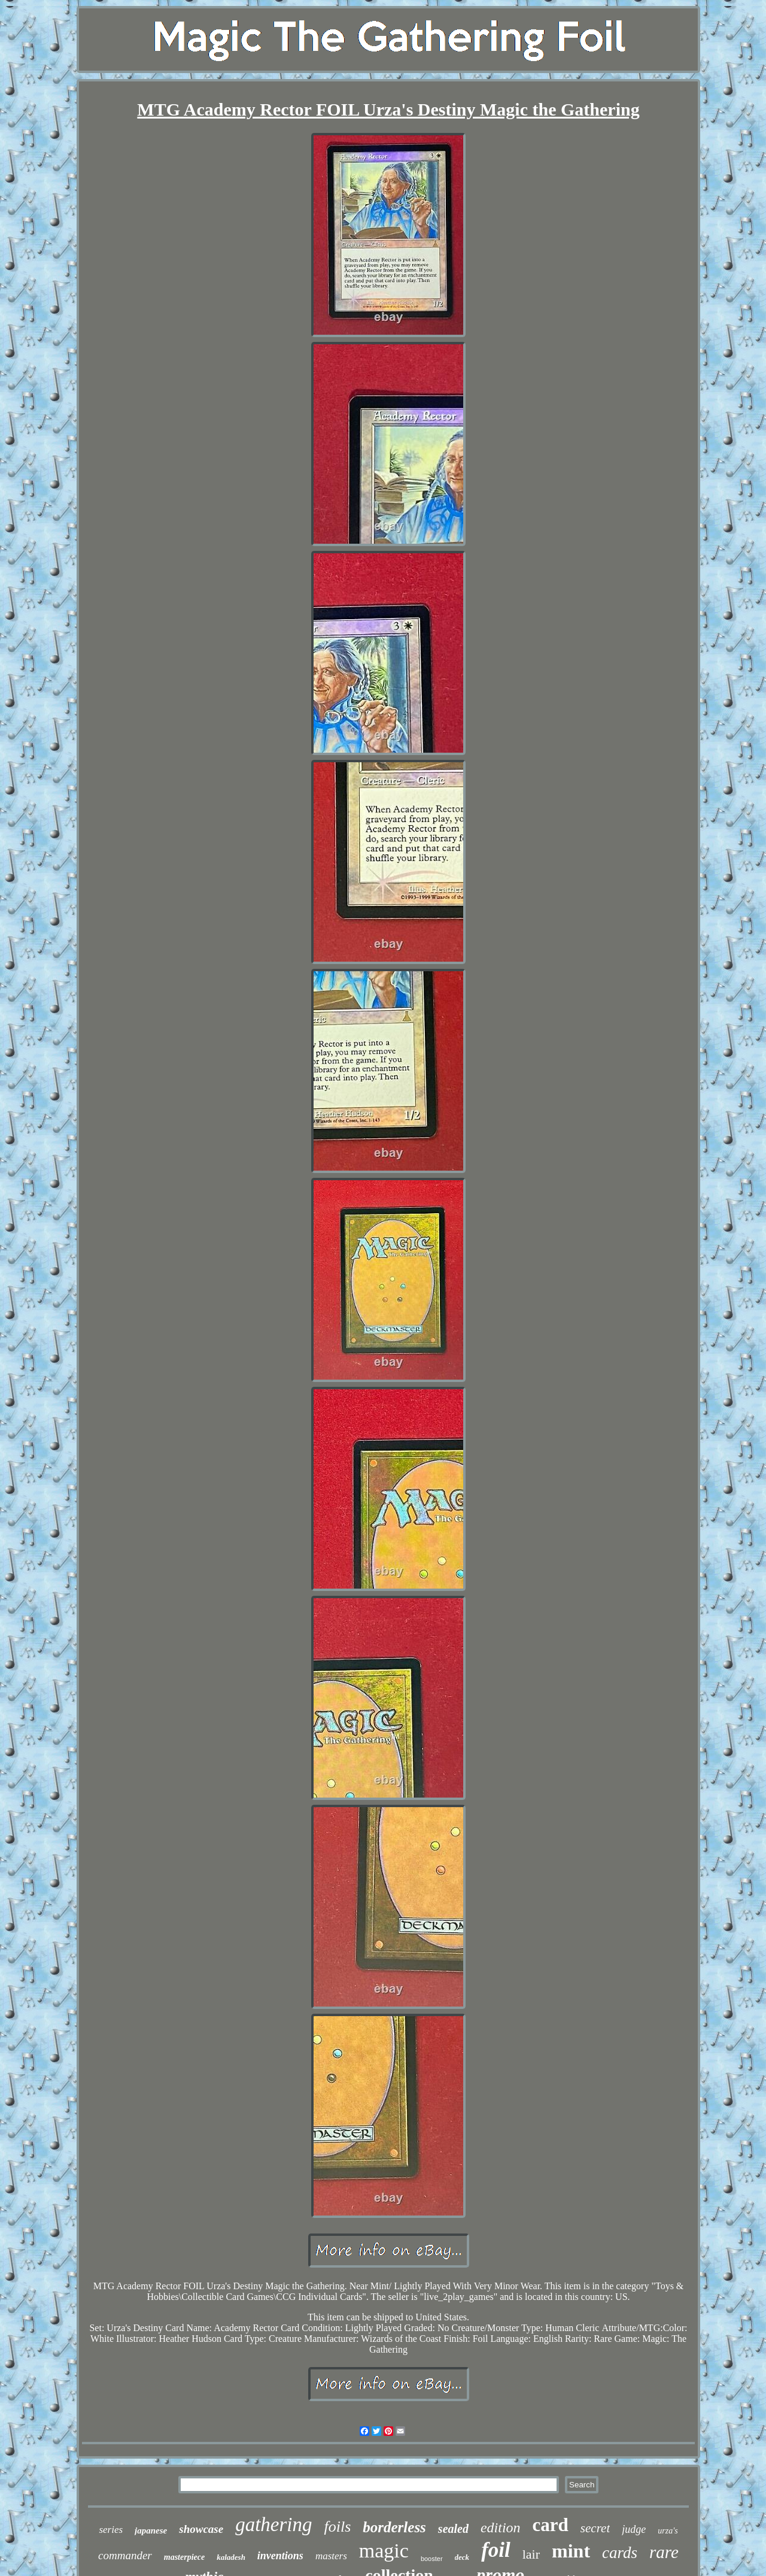 The image size is (766, 2576). What do you see at coordinates (501, 2527) in the screenshot?
I see `edition` at bounding box center [501, 2527].